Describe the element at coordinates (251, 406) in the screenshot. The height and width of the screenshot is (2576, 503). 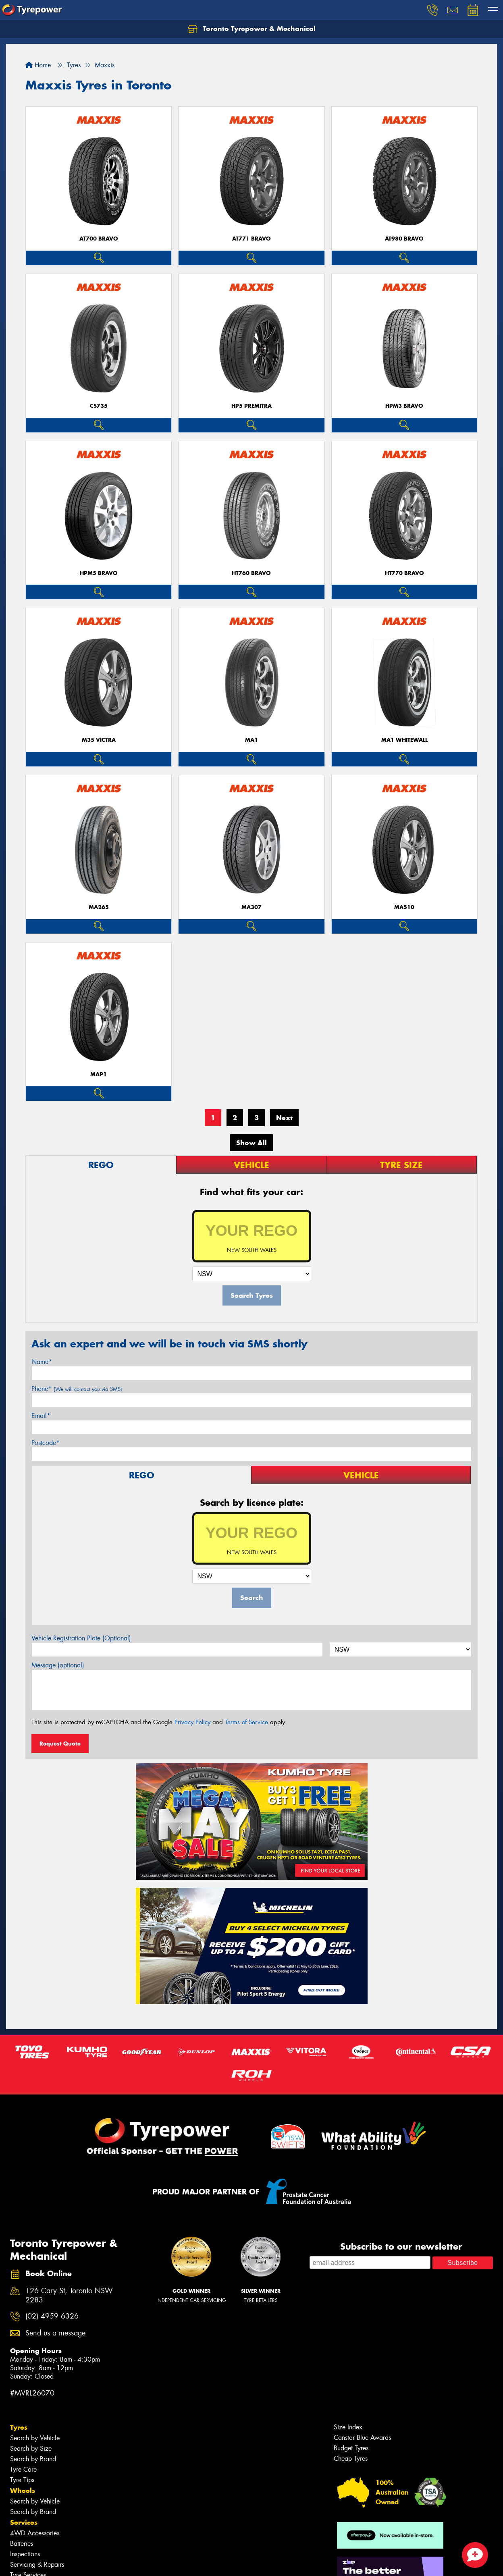
I see `HP5 PREMITRA` at that location.